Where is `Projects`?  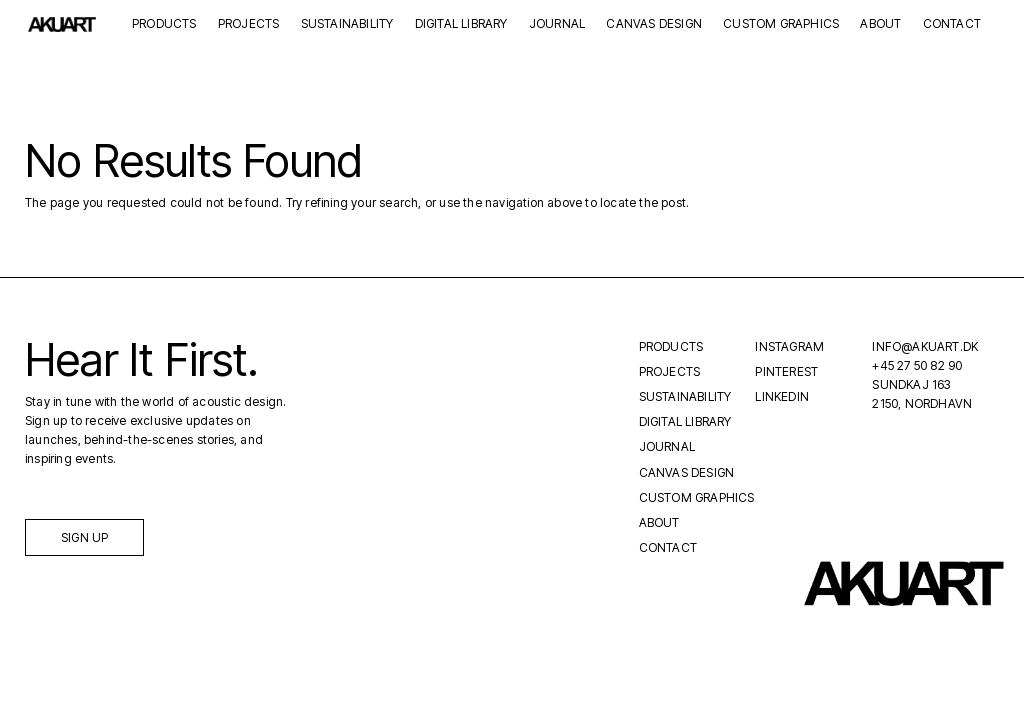 Projects is located at coordinates (249, 24).